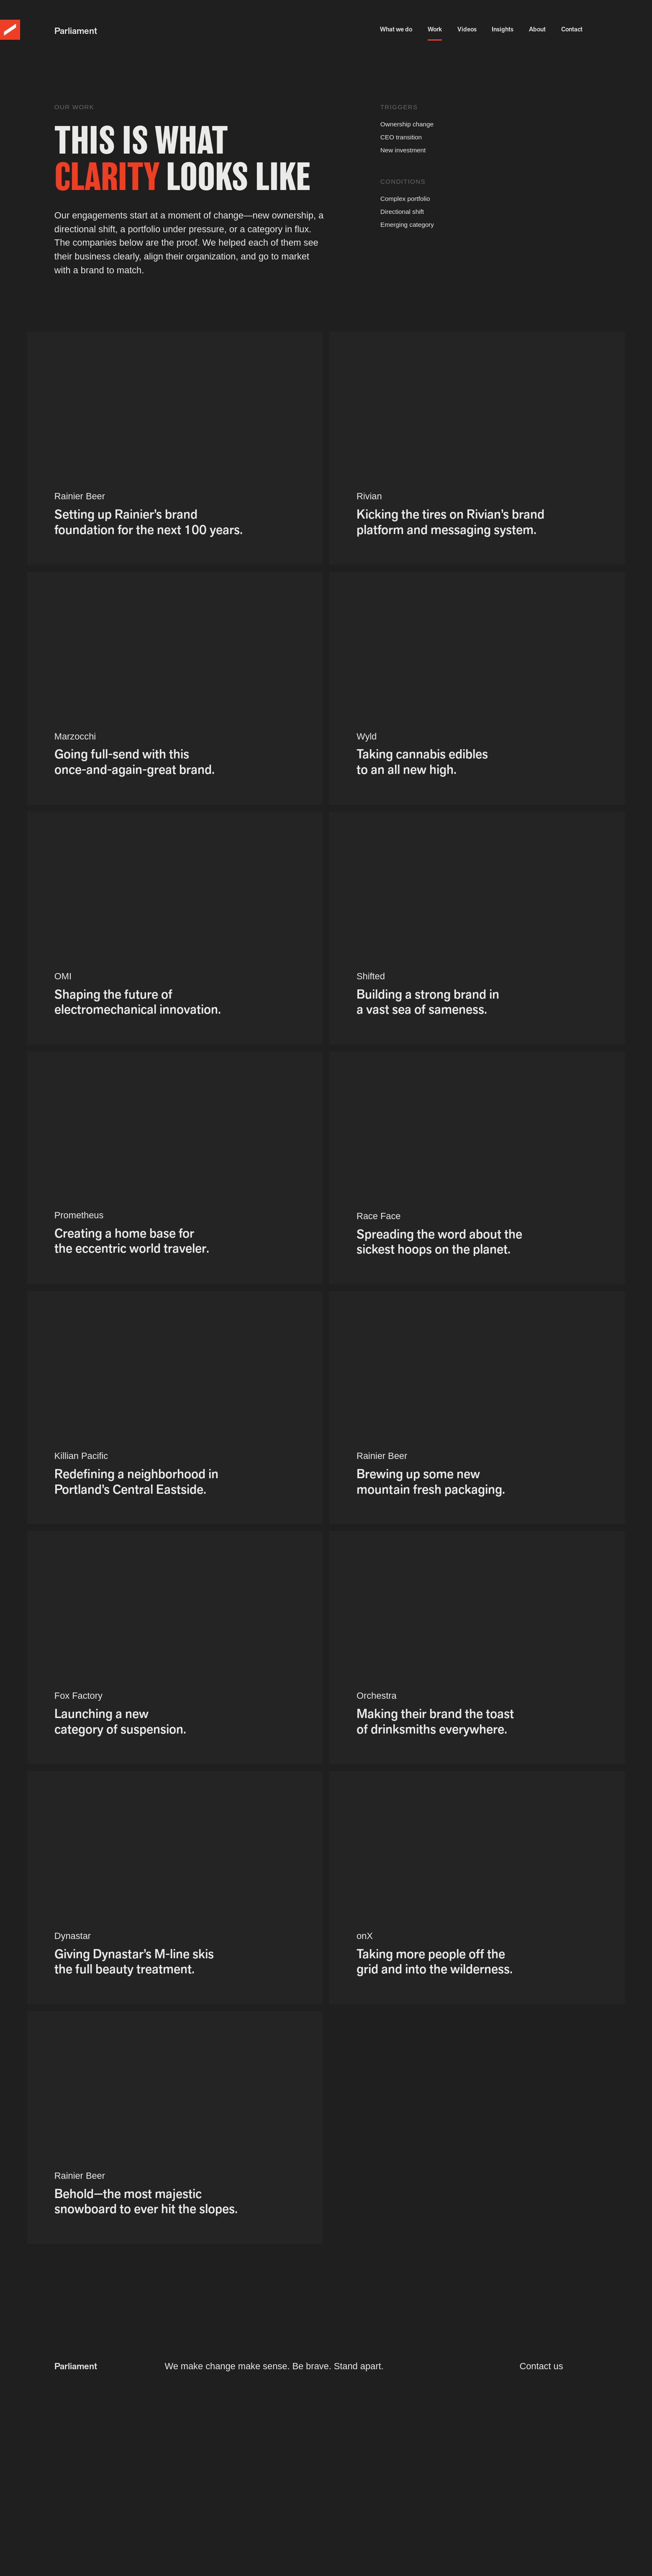  I want to click on Parliament, so click(75, 31).